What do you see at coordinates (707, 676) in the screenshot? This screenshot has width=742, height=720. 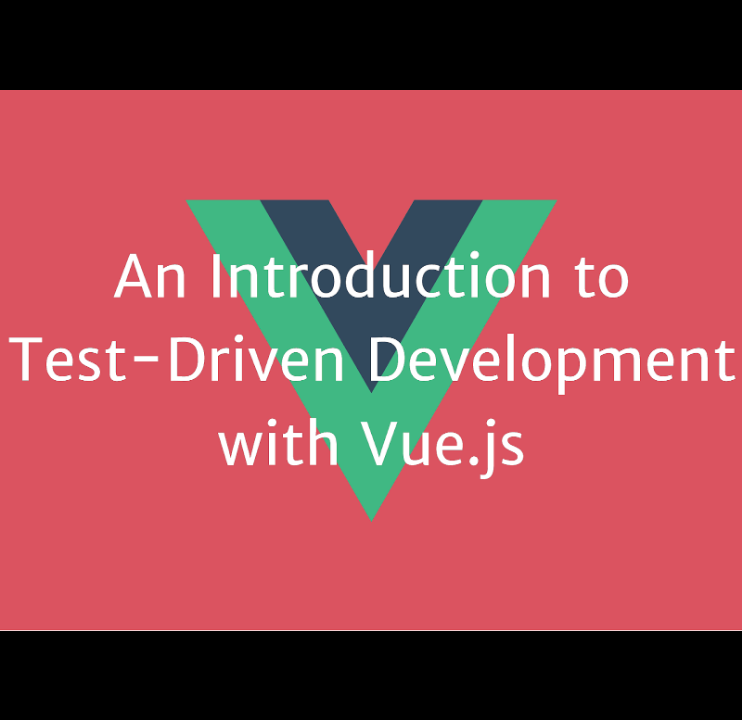 I see `[next slide]` at bounding box center [707, 676].